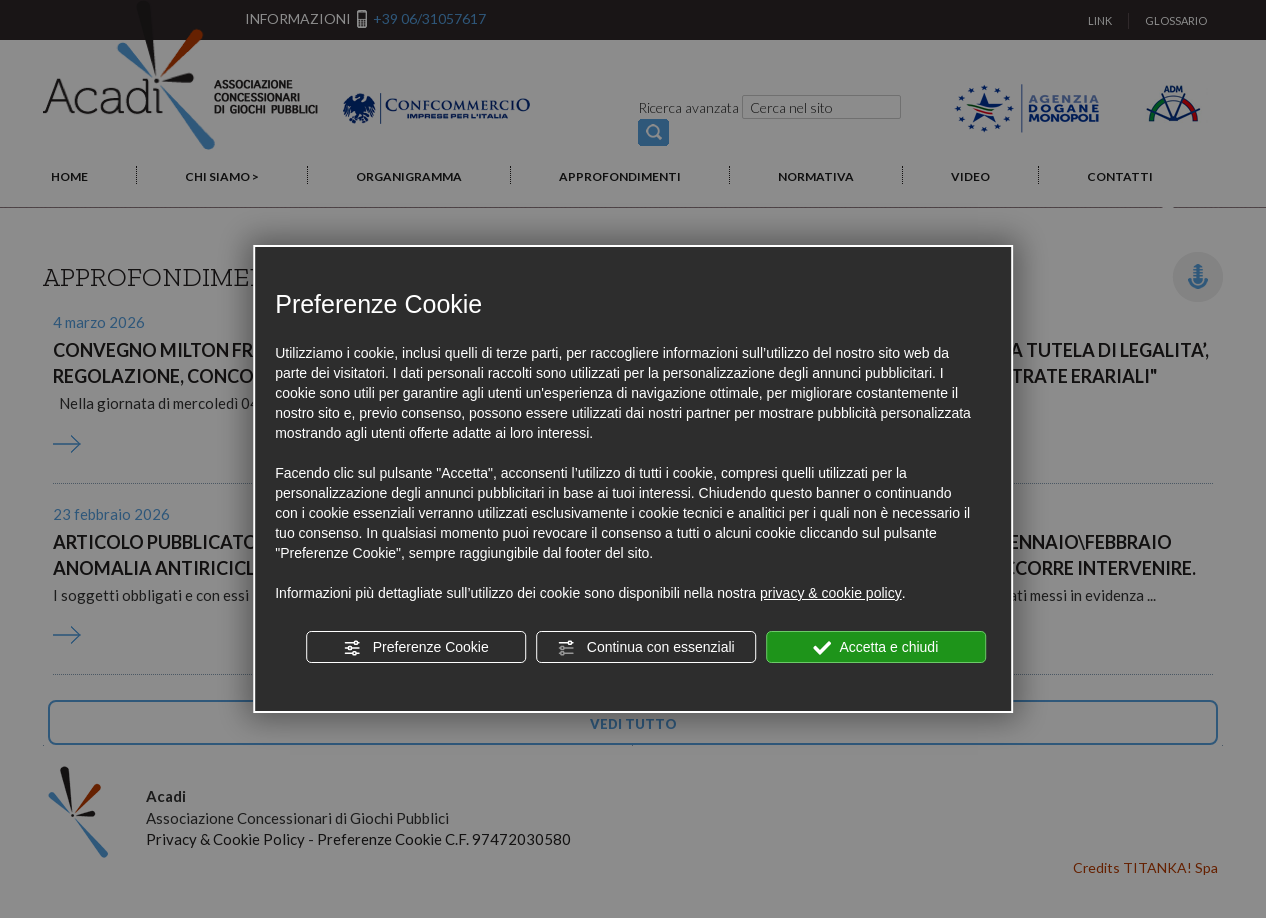  Describe the element at coordinates (875, 648) in the screenshot. I see `Accetta e chiudi` at that location.